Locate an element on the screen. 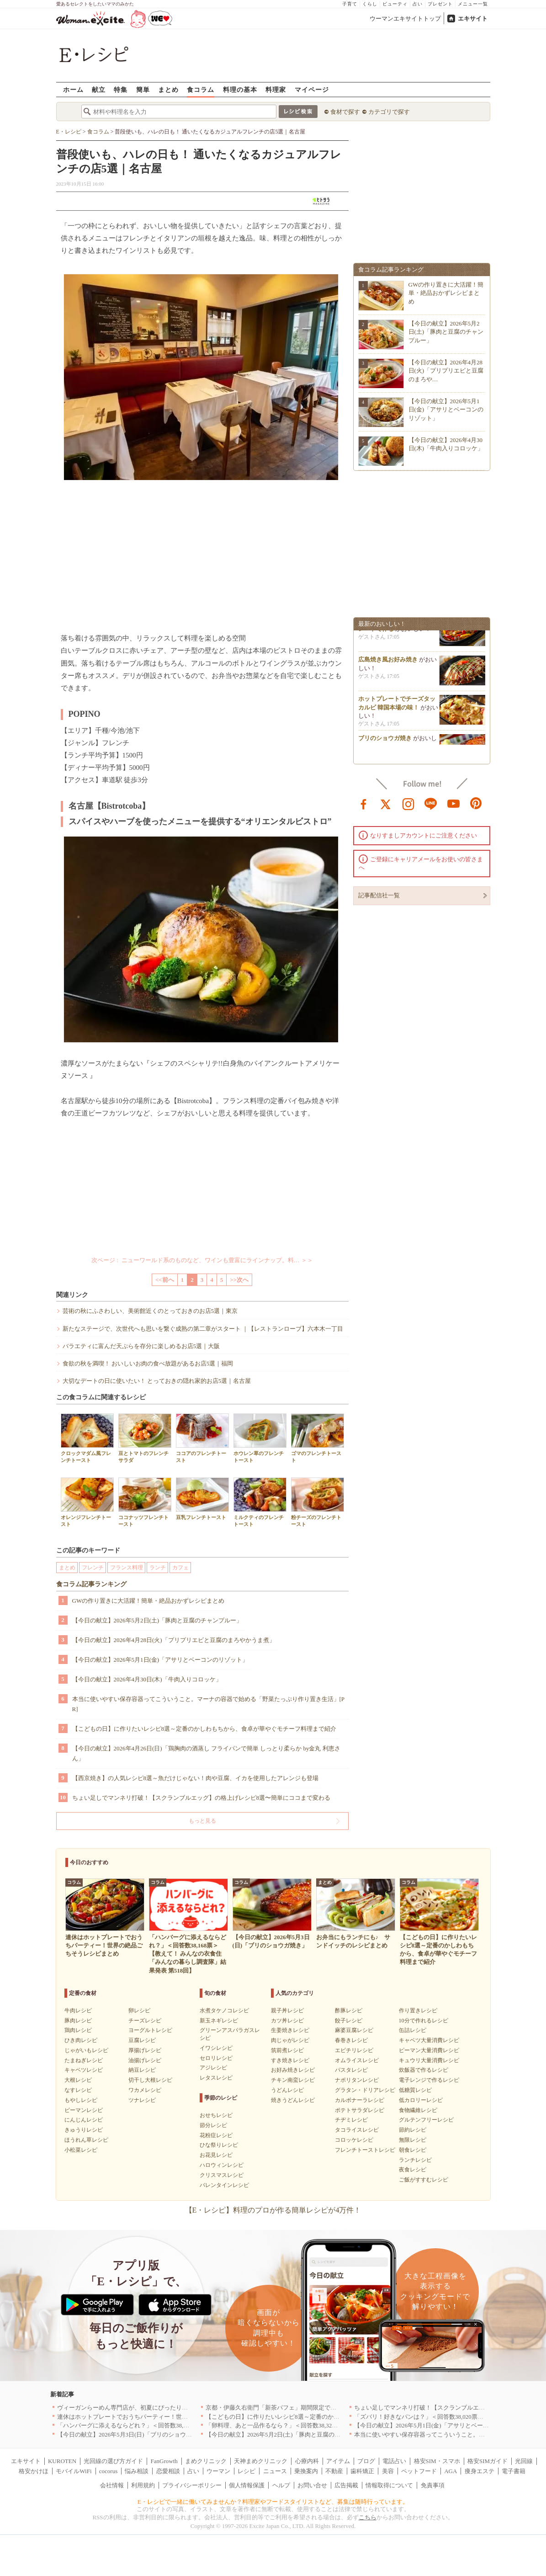 The image size is (546, 2576). ナポリタンレシピ is located at coordinates (357, 2080).